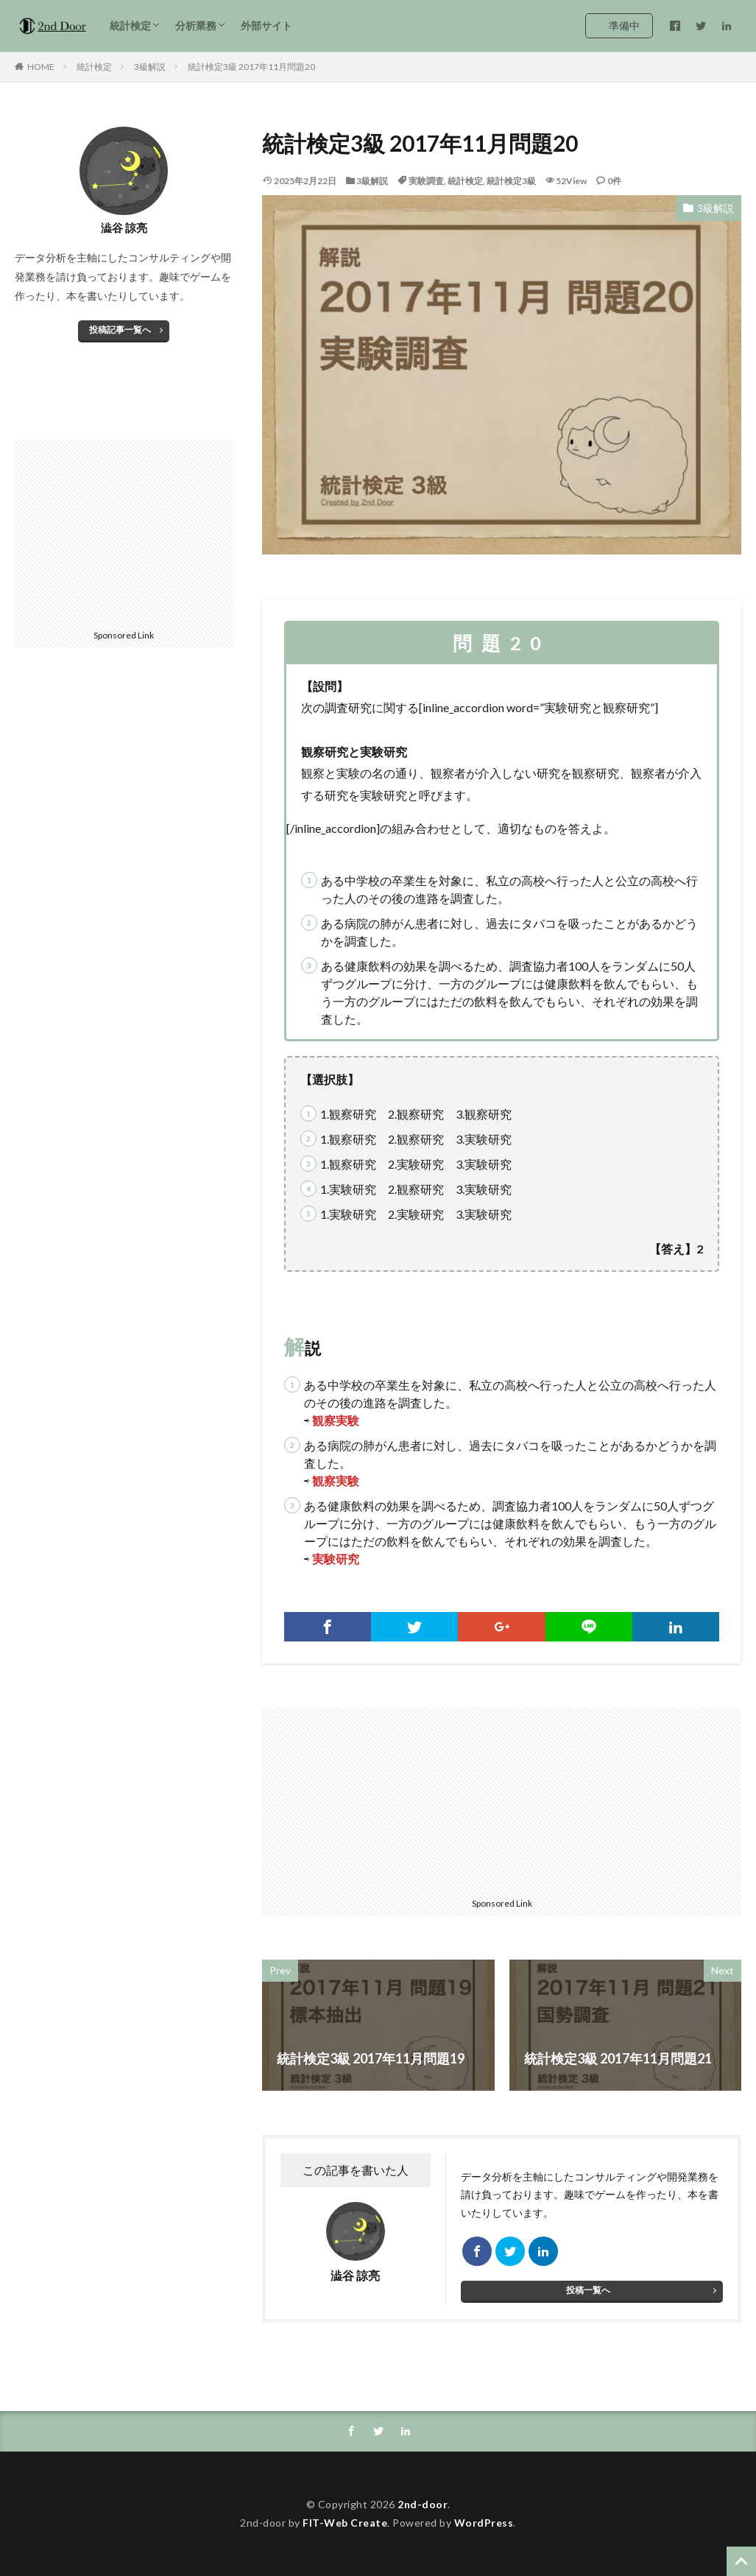 The image size is (756, 2576). What do you see at coordinates (345, 2522) in the screenshot?
I see `FIT-Web Create` at bounding box center [345, 2522].